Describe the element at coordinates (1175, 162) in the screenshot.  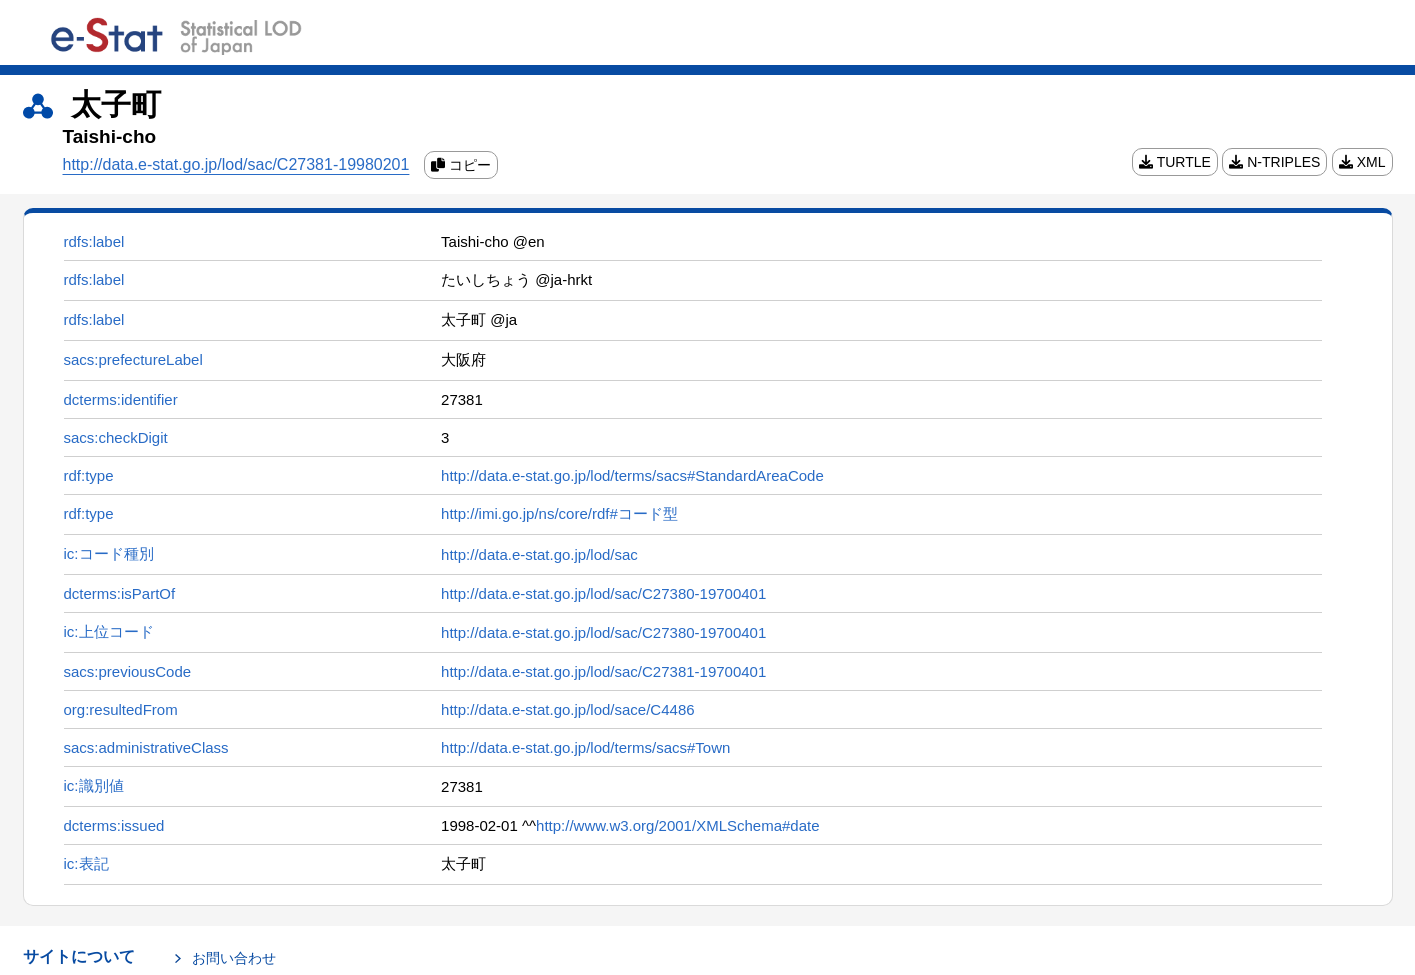
I see `TURTLE` at that location.